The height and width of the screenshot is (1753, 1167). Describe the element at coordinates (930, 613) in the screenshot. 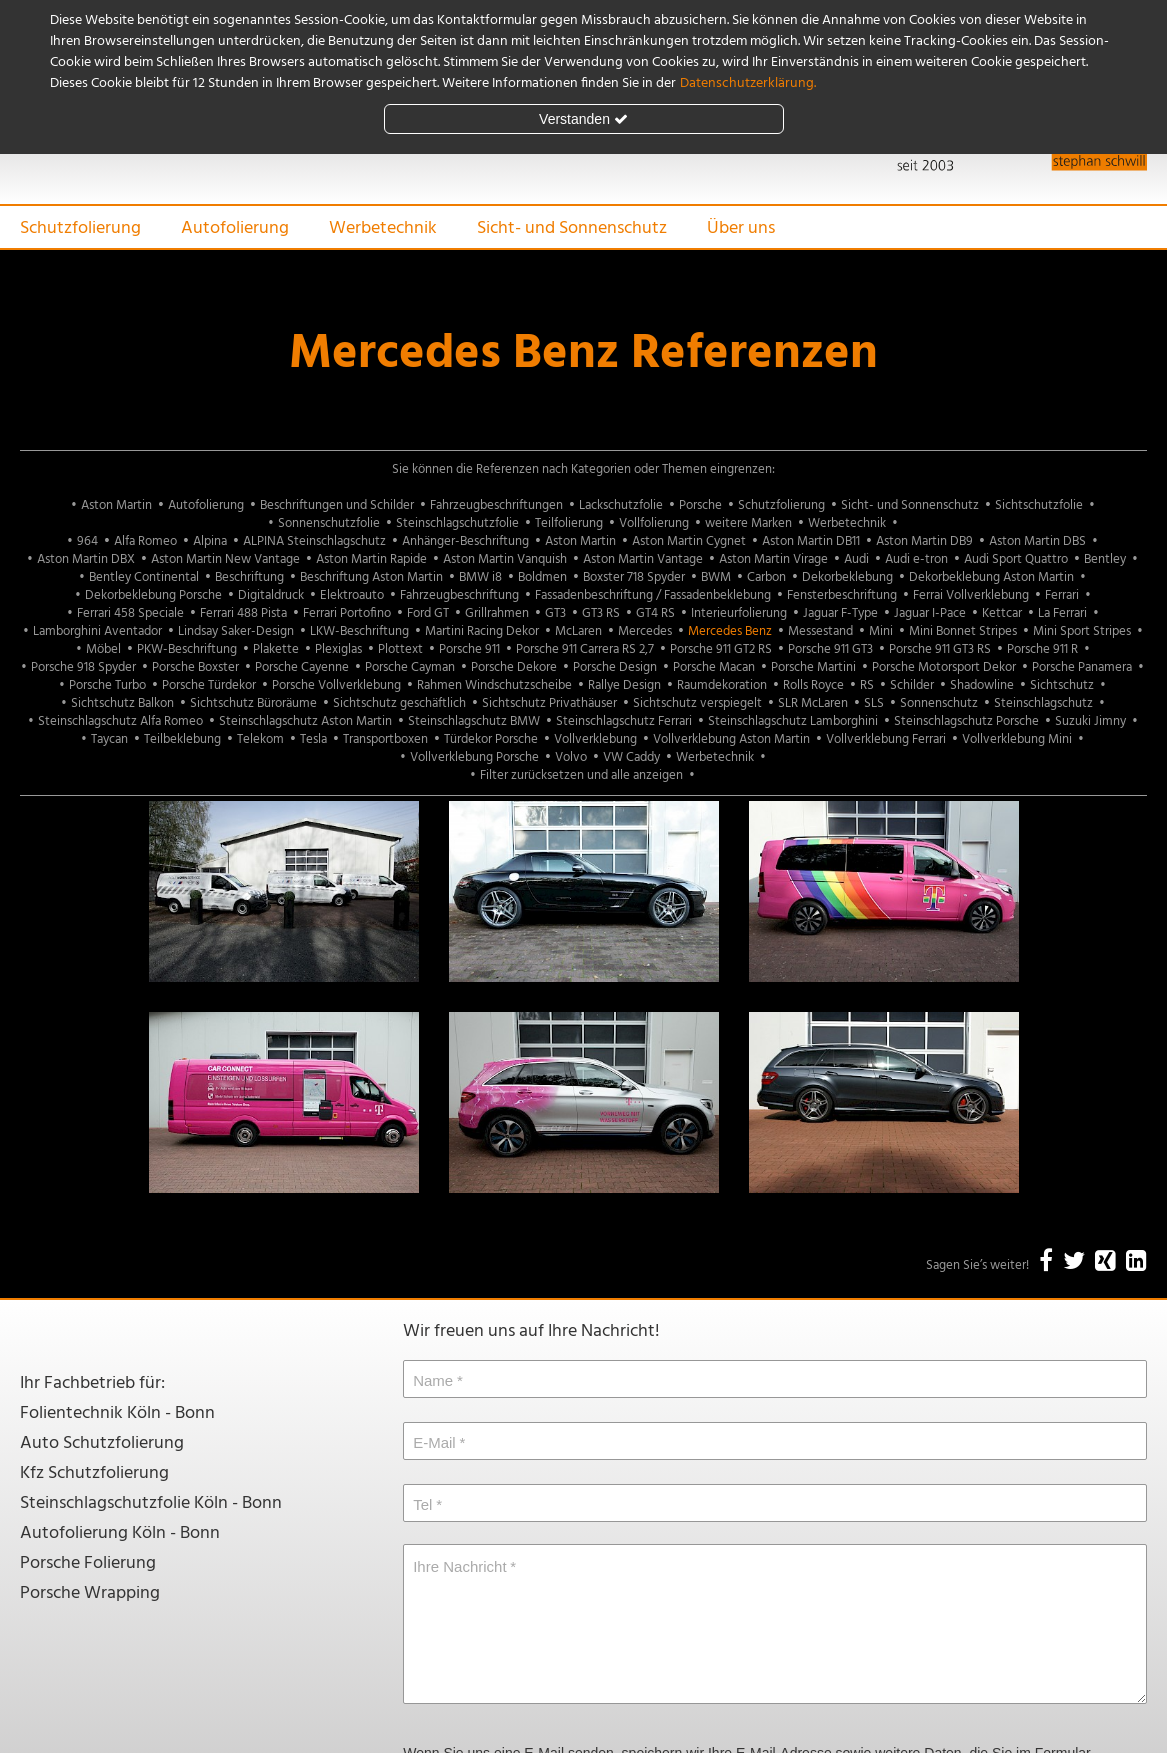

I see `Jaguar I-Pace` at that location.